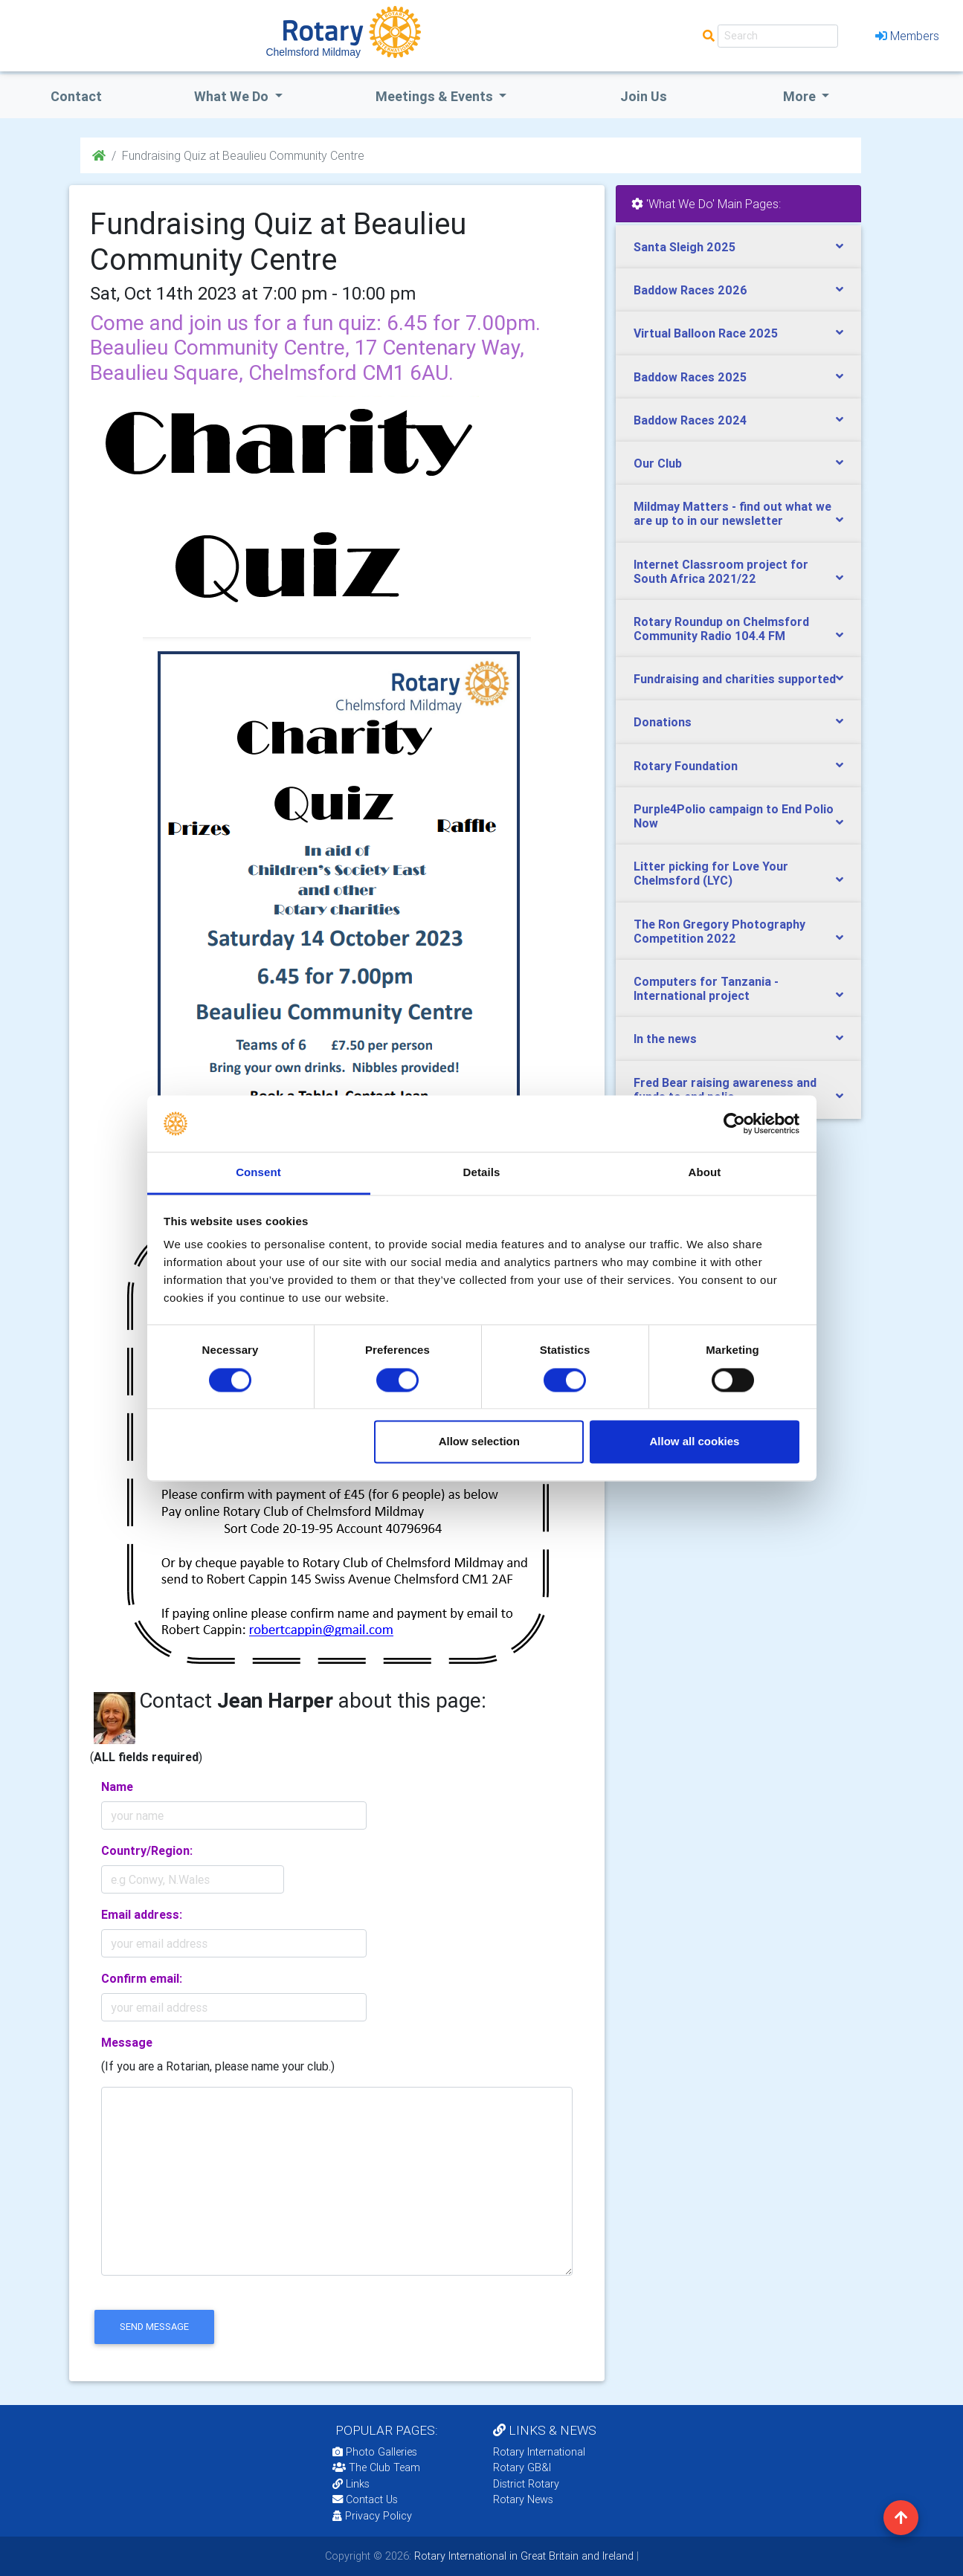 Image resolution: width=963 pixels, height=2576 pixels. What do you see at coordinates (738, 247) in the screenshot?
I see `[tab]` at bounding box center [738, 247].